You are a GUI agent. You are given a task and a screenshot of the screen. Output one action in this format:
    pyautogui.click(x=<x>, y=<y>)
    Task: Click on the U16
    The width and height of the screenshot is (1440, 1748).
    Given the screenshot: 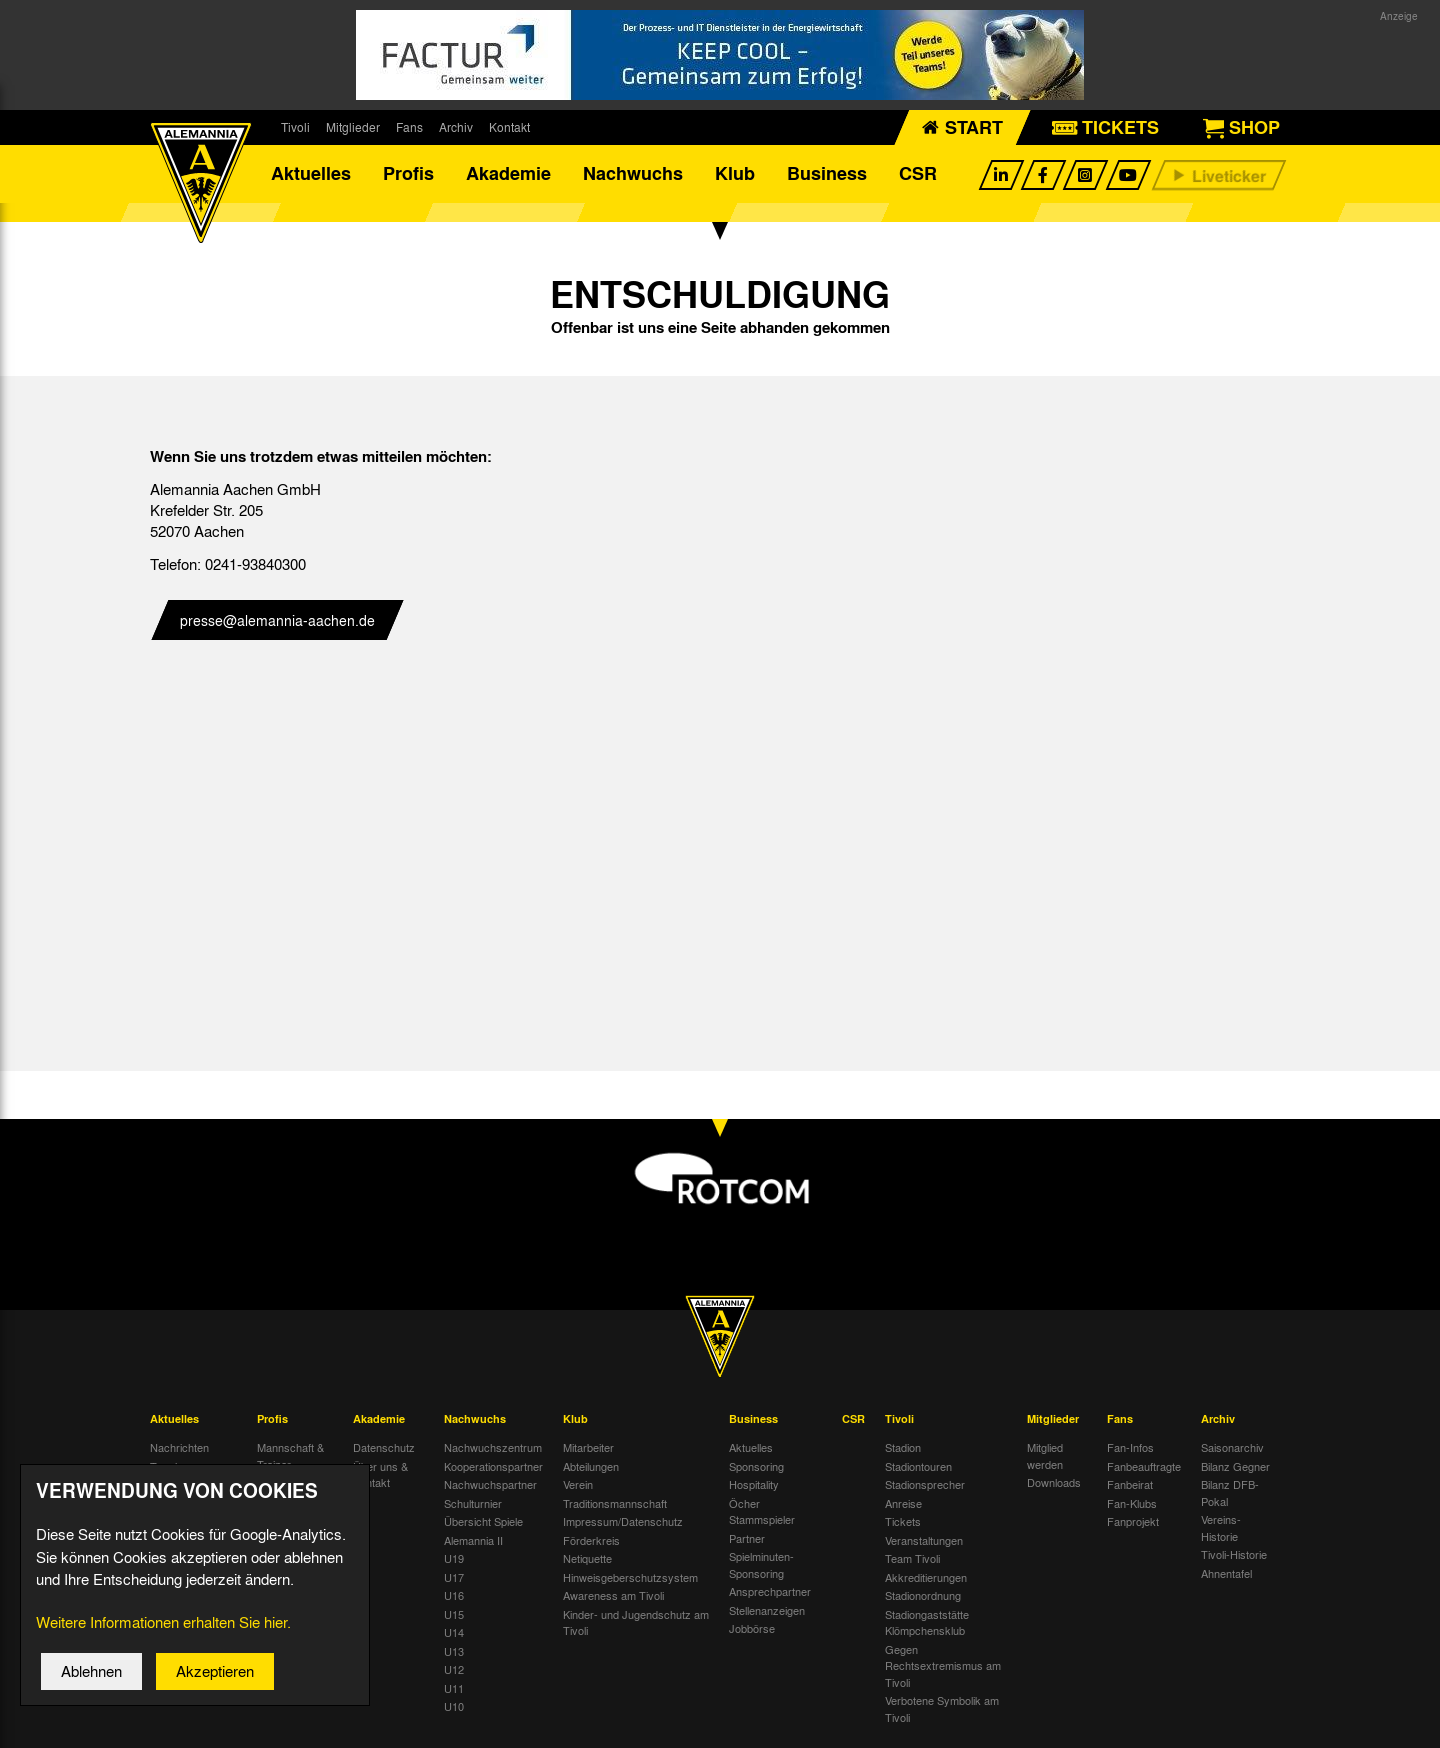 What is the action you would take?
    pyautogui.click(x=454, y=1599)
    